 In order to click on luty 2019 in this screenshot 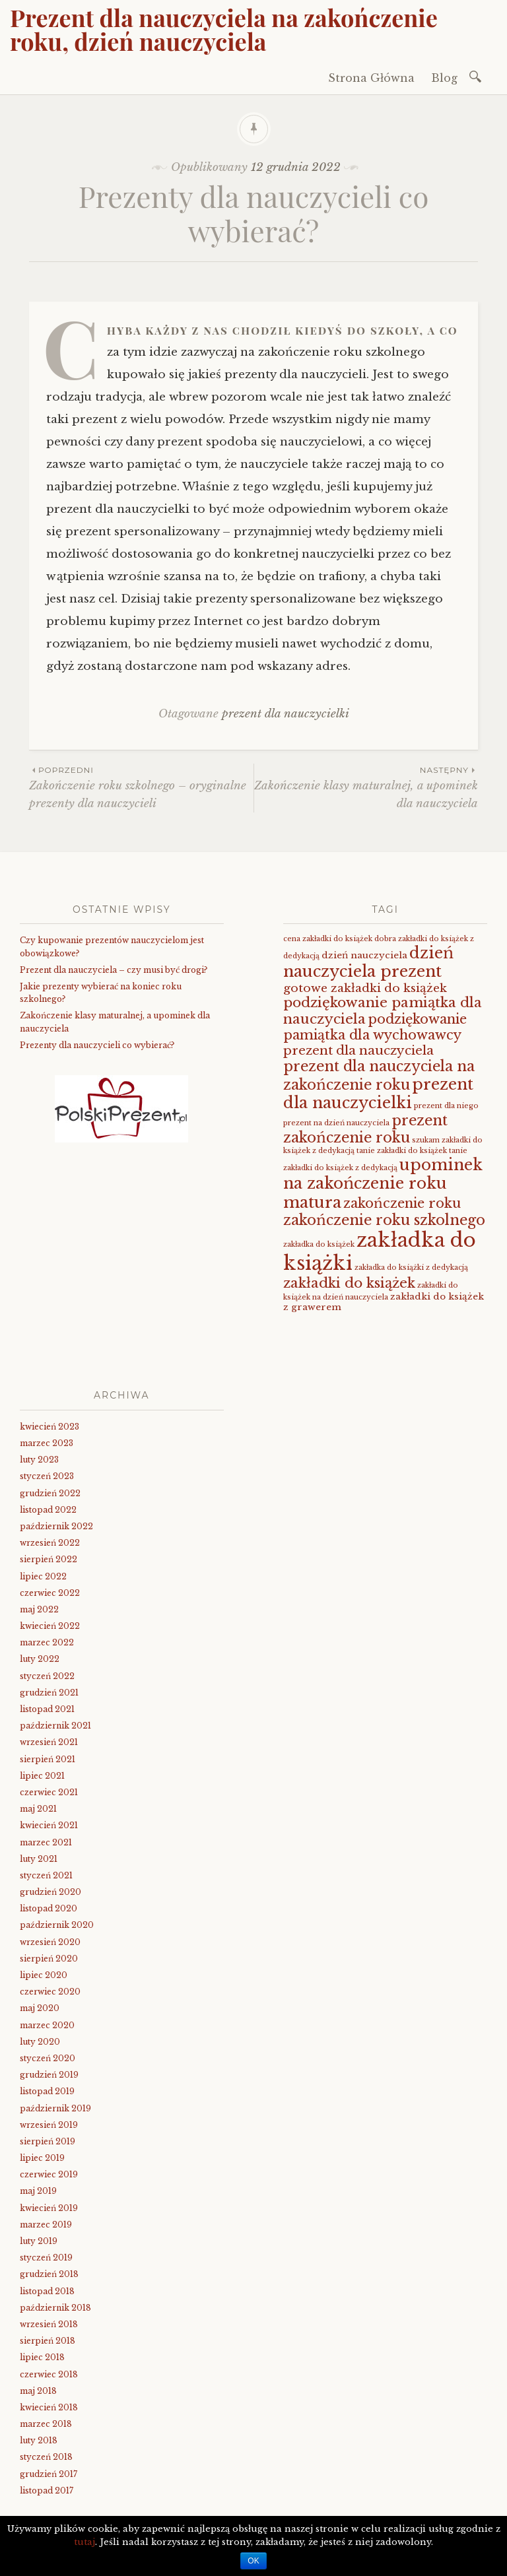, I will do `click(38, 2241)`.